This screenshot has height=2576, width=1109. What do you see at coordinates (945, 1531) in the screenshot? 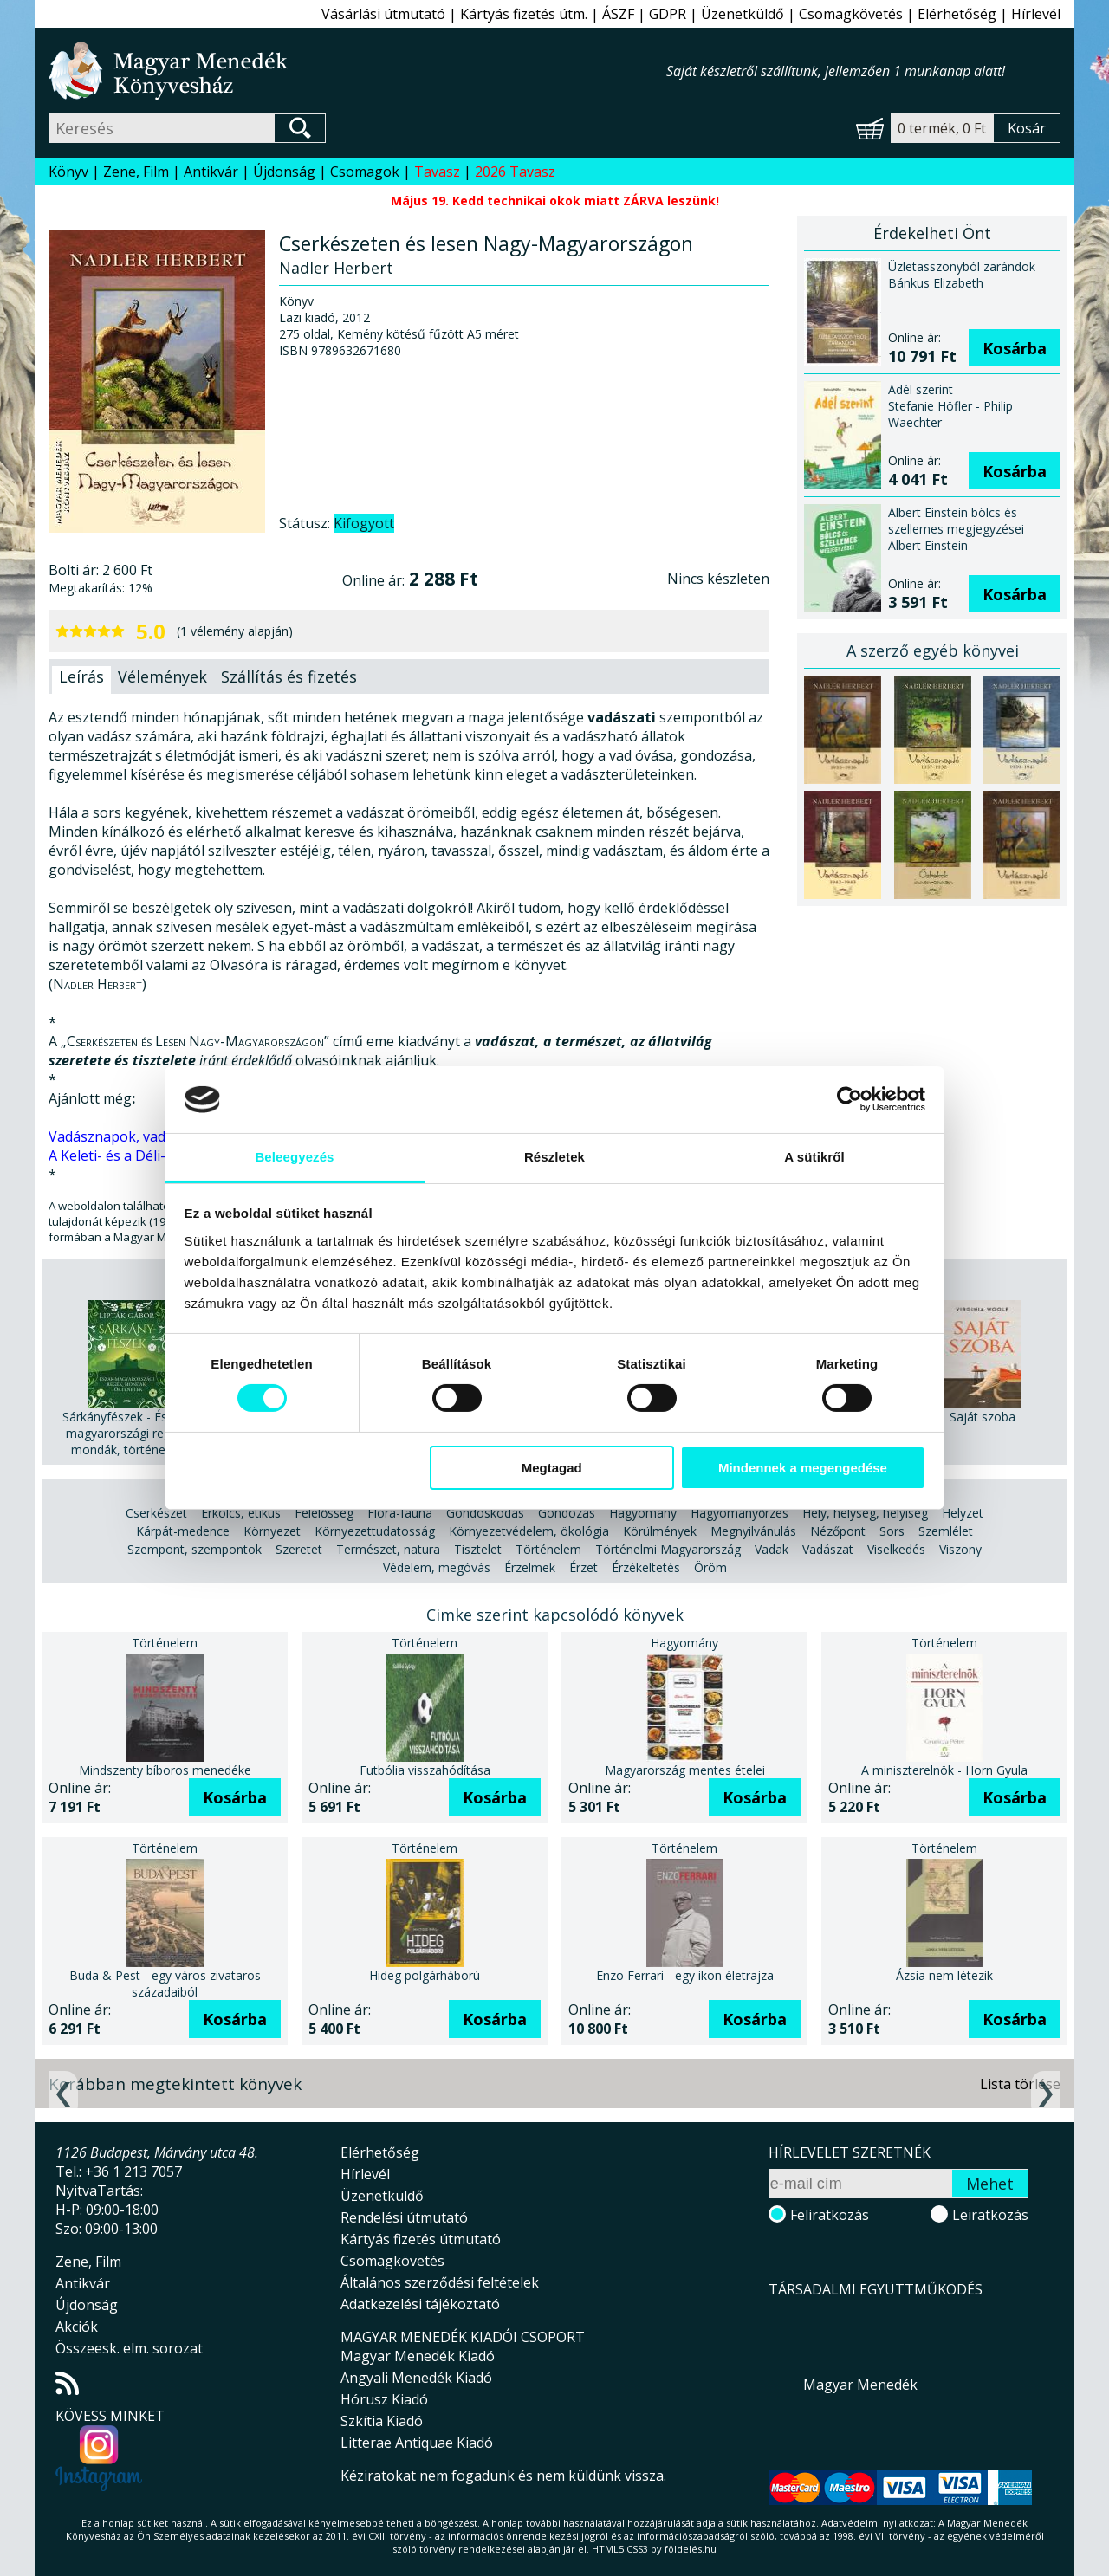
I see `Szemlélet` at bounding box center [945, 1531].